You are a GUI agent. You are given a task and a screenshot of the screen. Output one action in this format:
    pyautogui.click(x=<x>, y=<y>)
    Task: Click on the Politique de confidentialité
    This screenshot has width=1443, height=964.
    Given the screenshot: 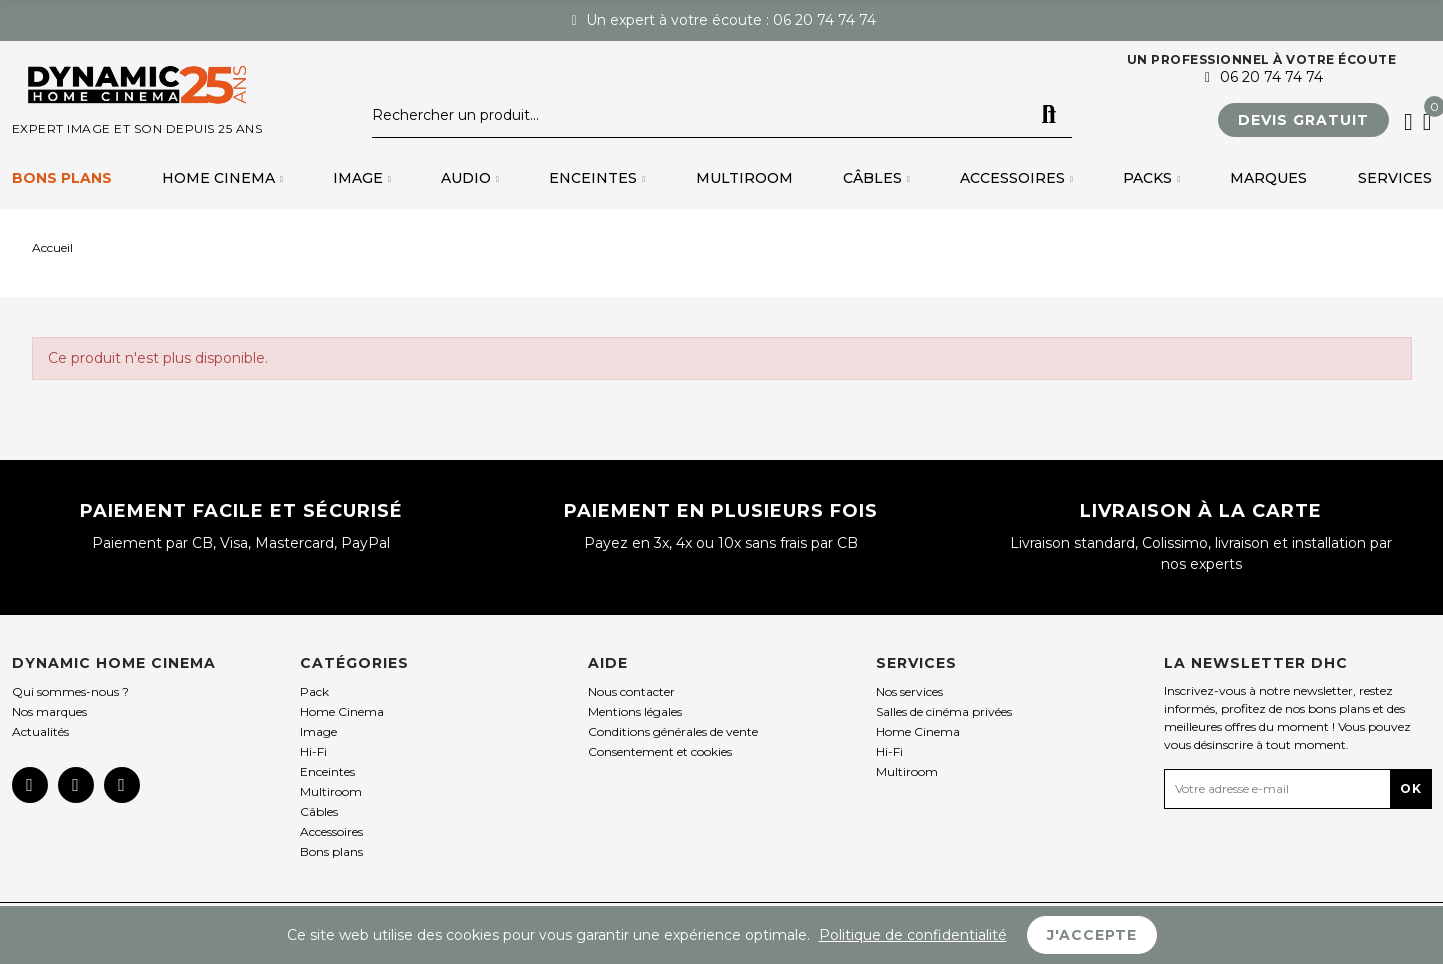 What is the action you would take?
    pyautogui.click(x=913, y=935)
    